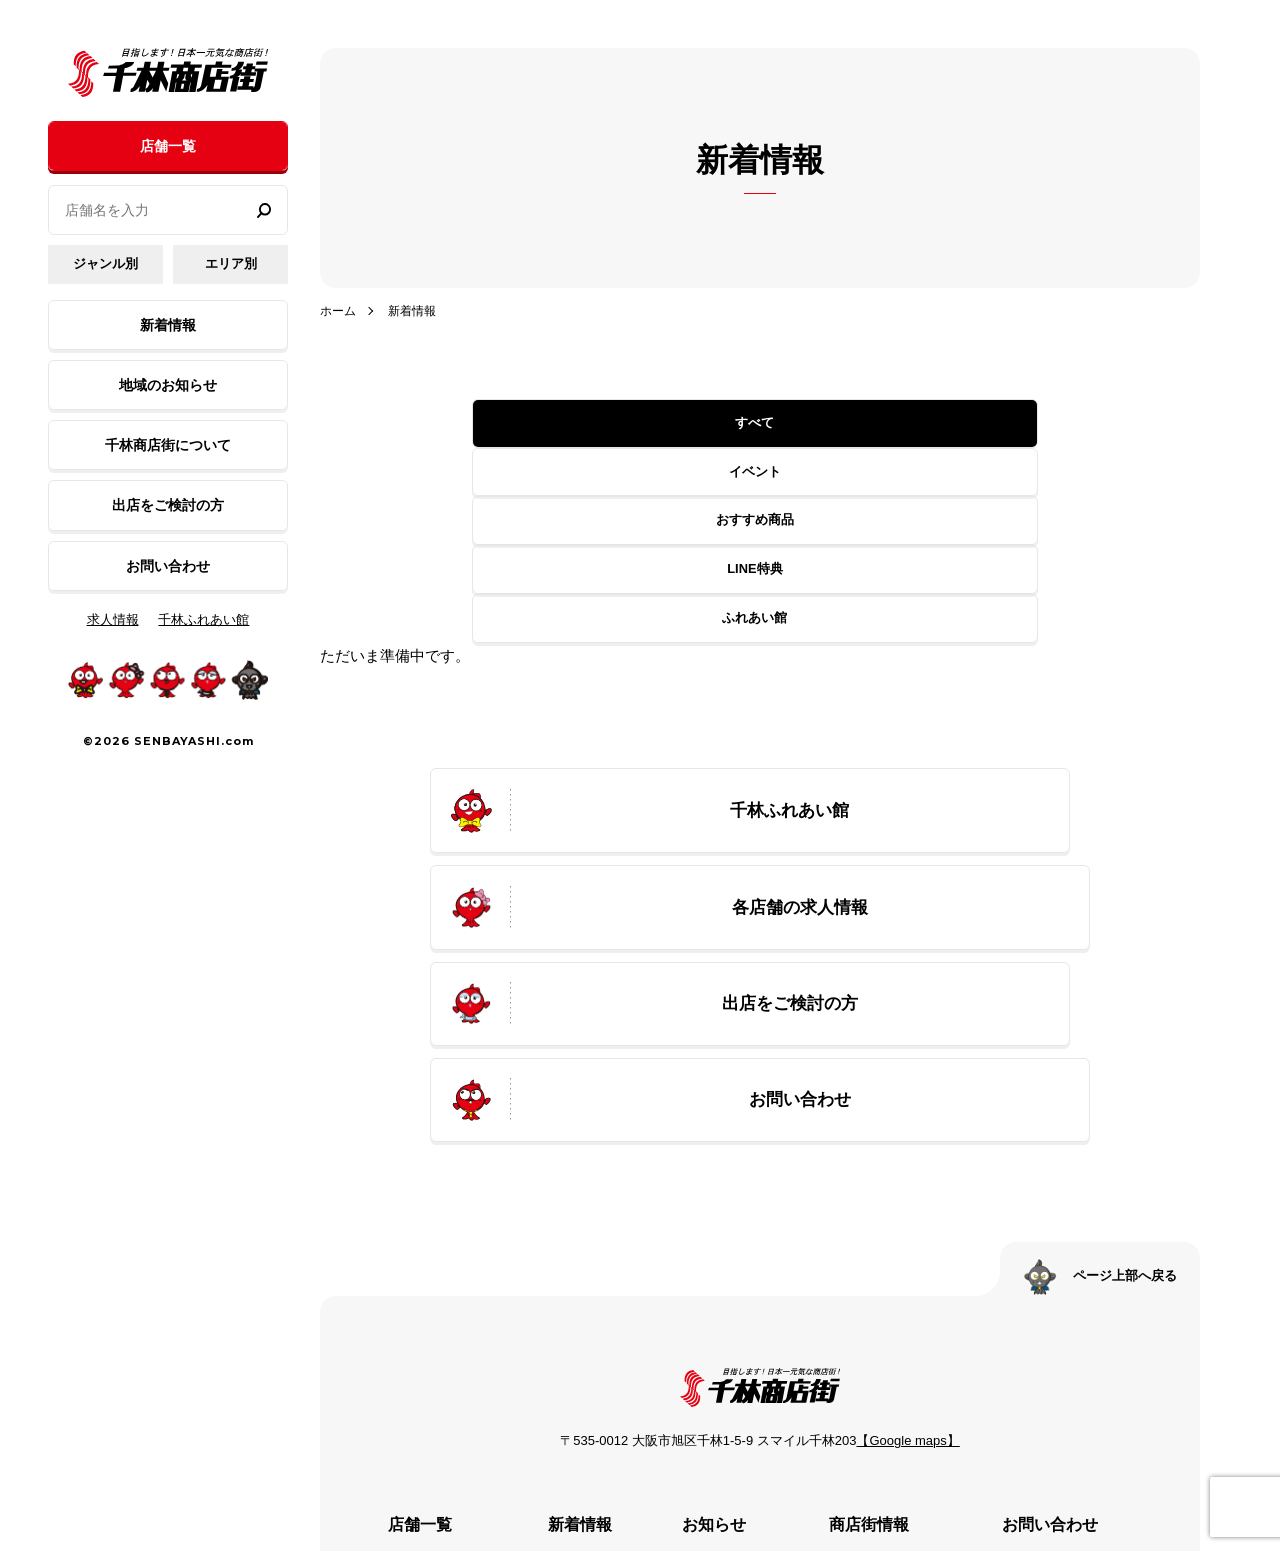 The image size is (1280, 1551). I want to click on 新着情報, so click(168, 325).